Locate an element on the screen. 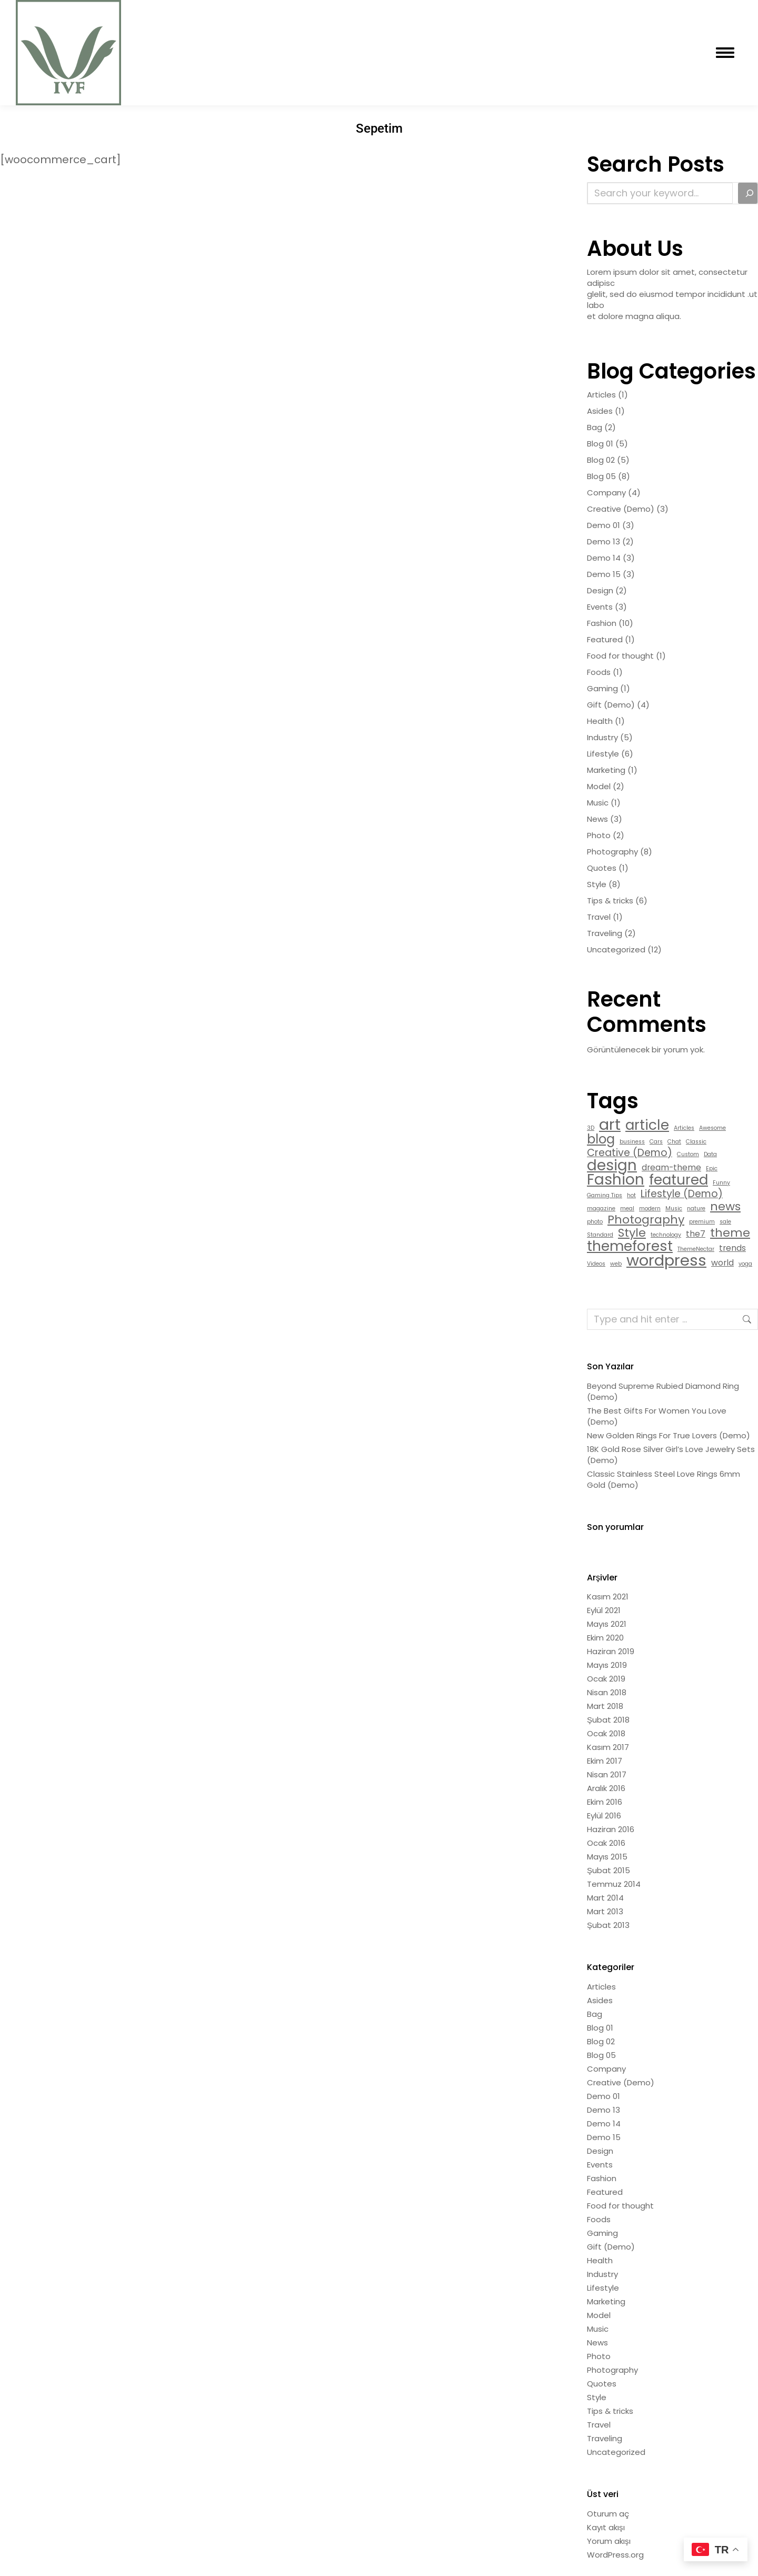 The image size is (758, 2576). Food for thought is located at coordinates (620, 655).